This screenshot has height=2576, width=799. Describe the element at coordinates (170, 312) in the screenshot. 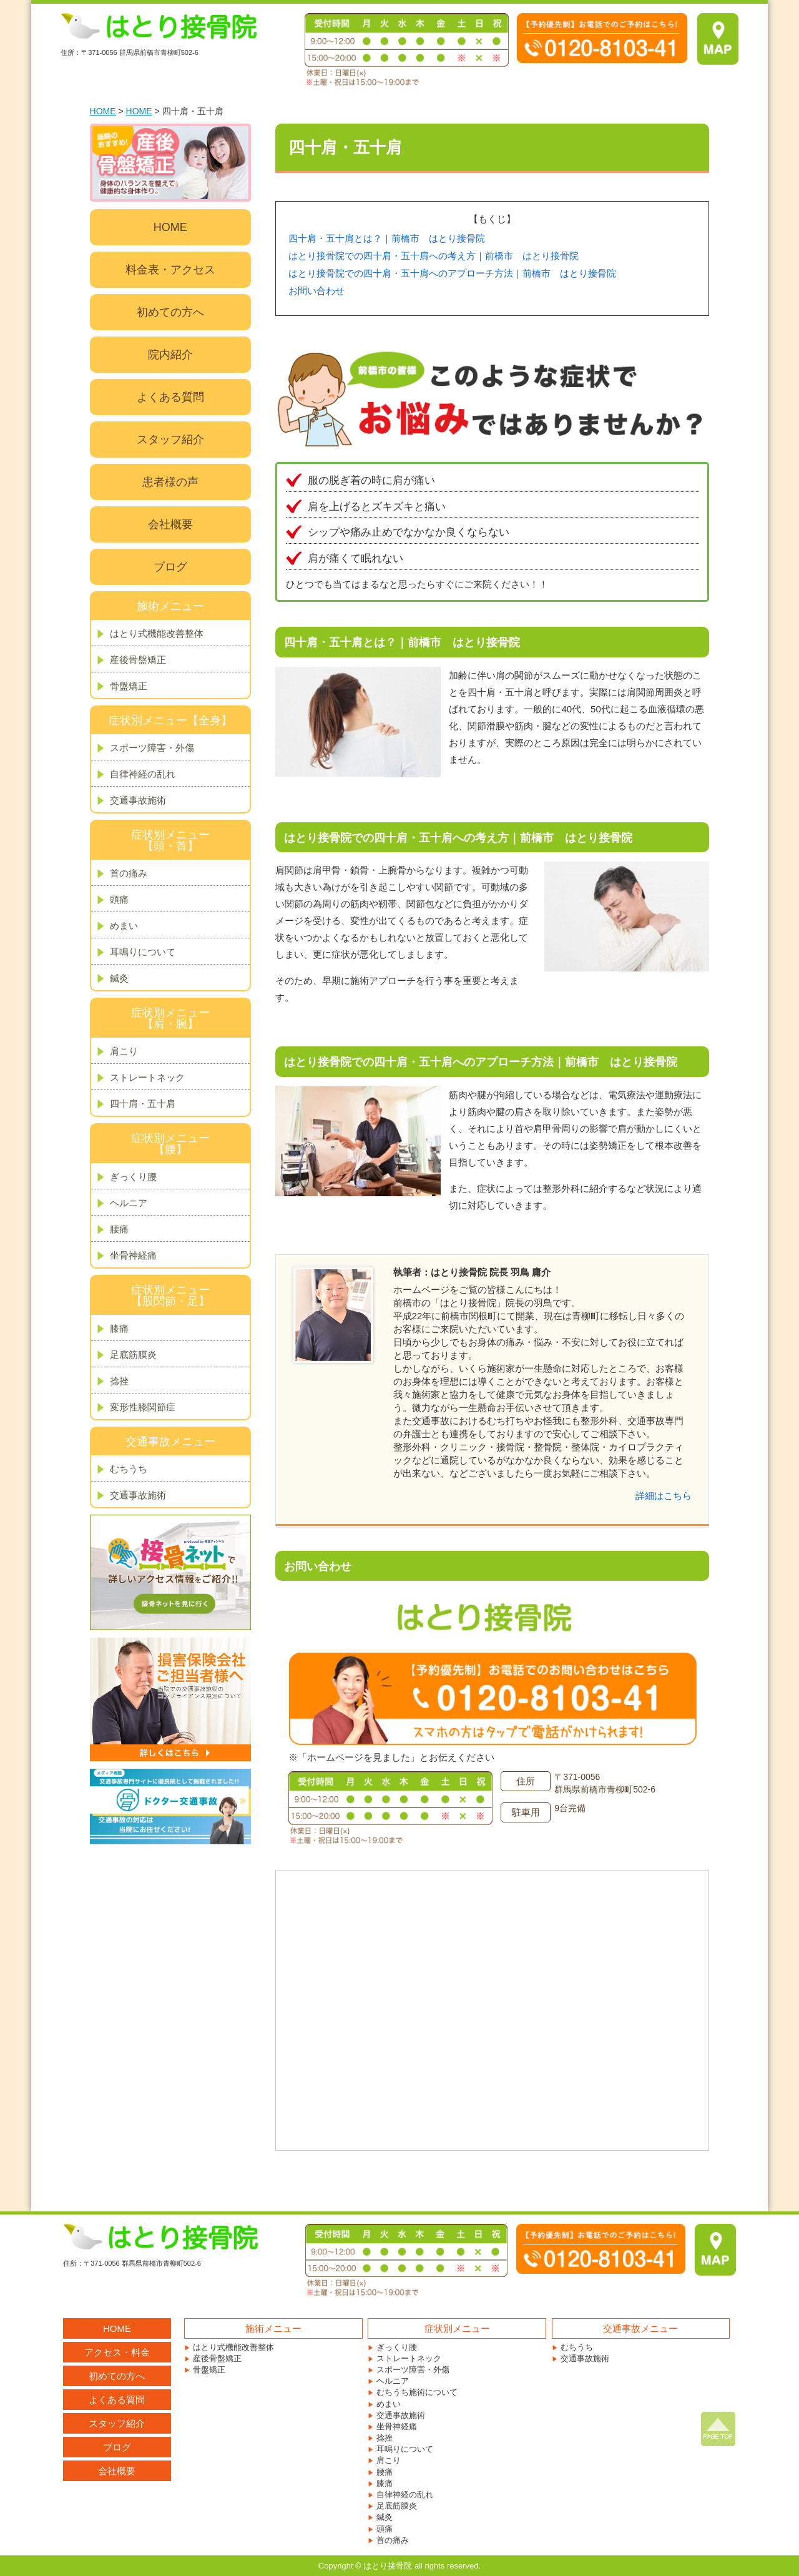

I see `初めての方へ` at that location.